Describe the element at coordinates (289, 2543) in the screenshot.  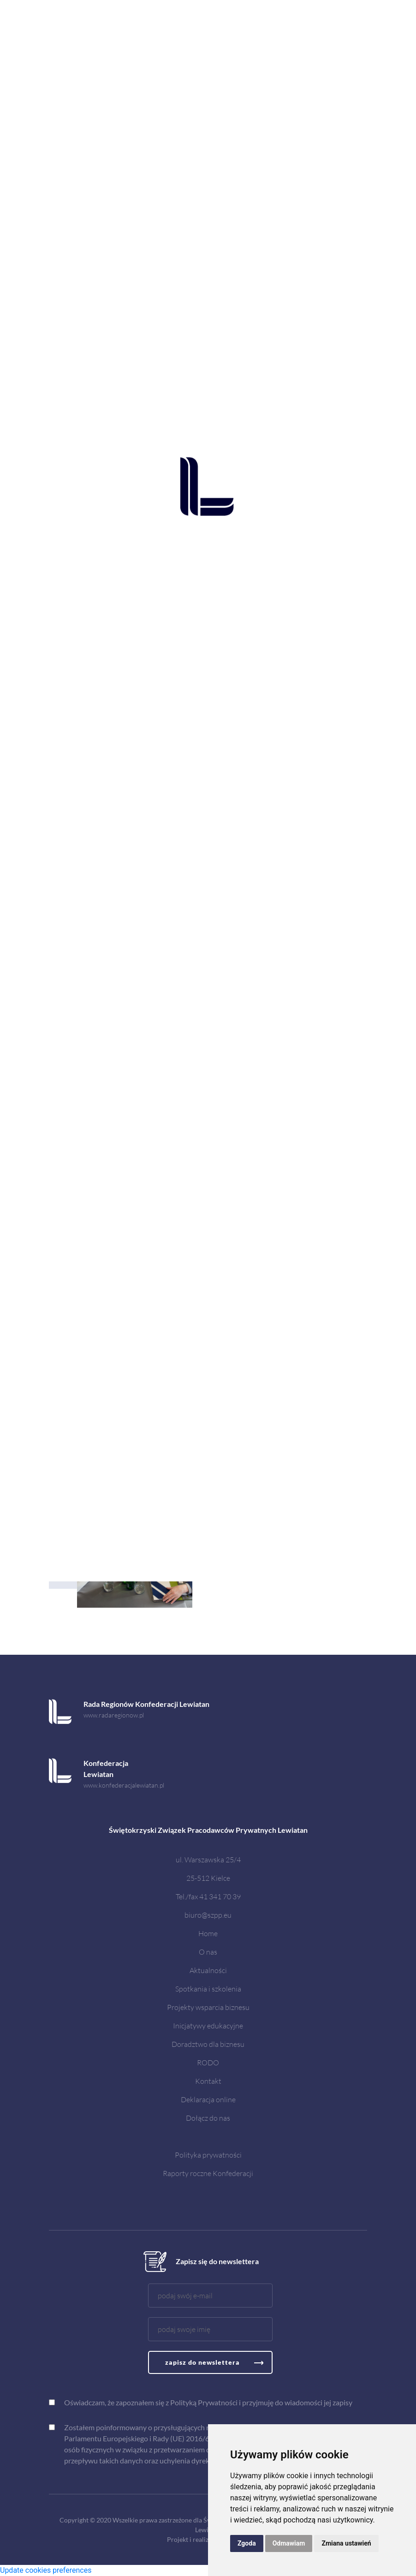
I see `Odmawiam [button]` at that location.